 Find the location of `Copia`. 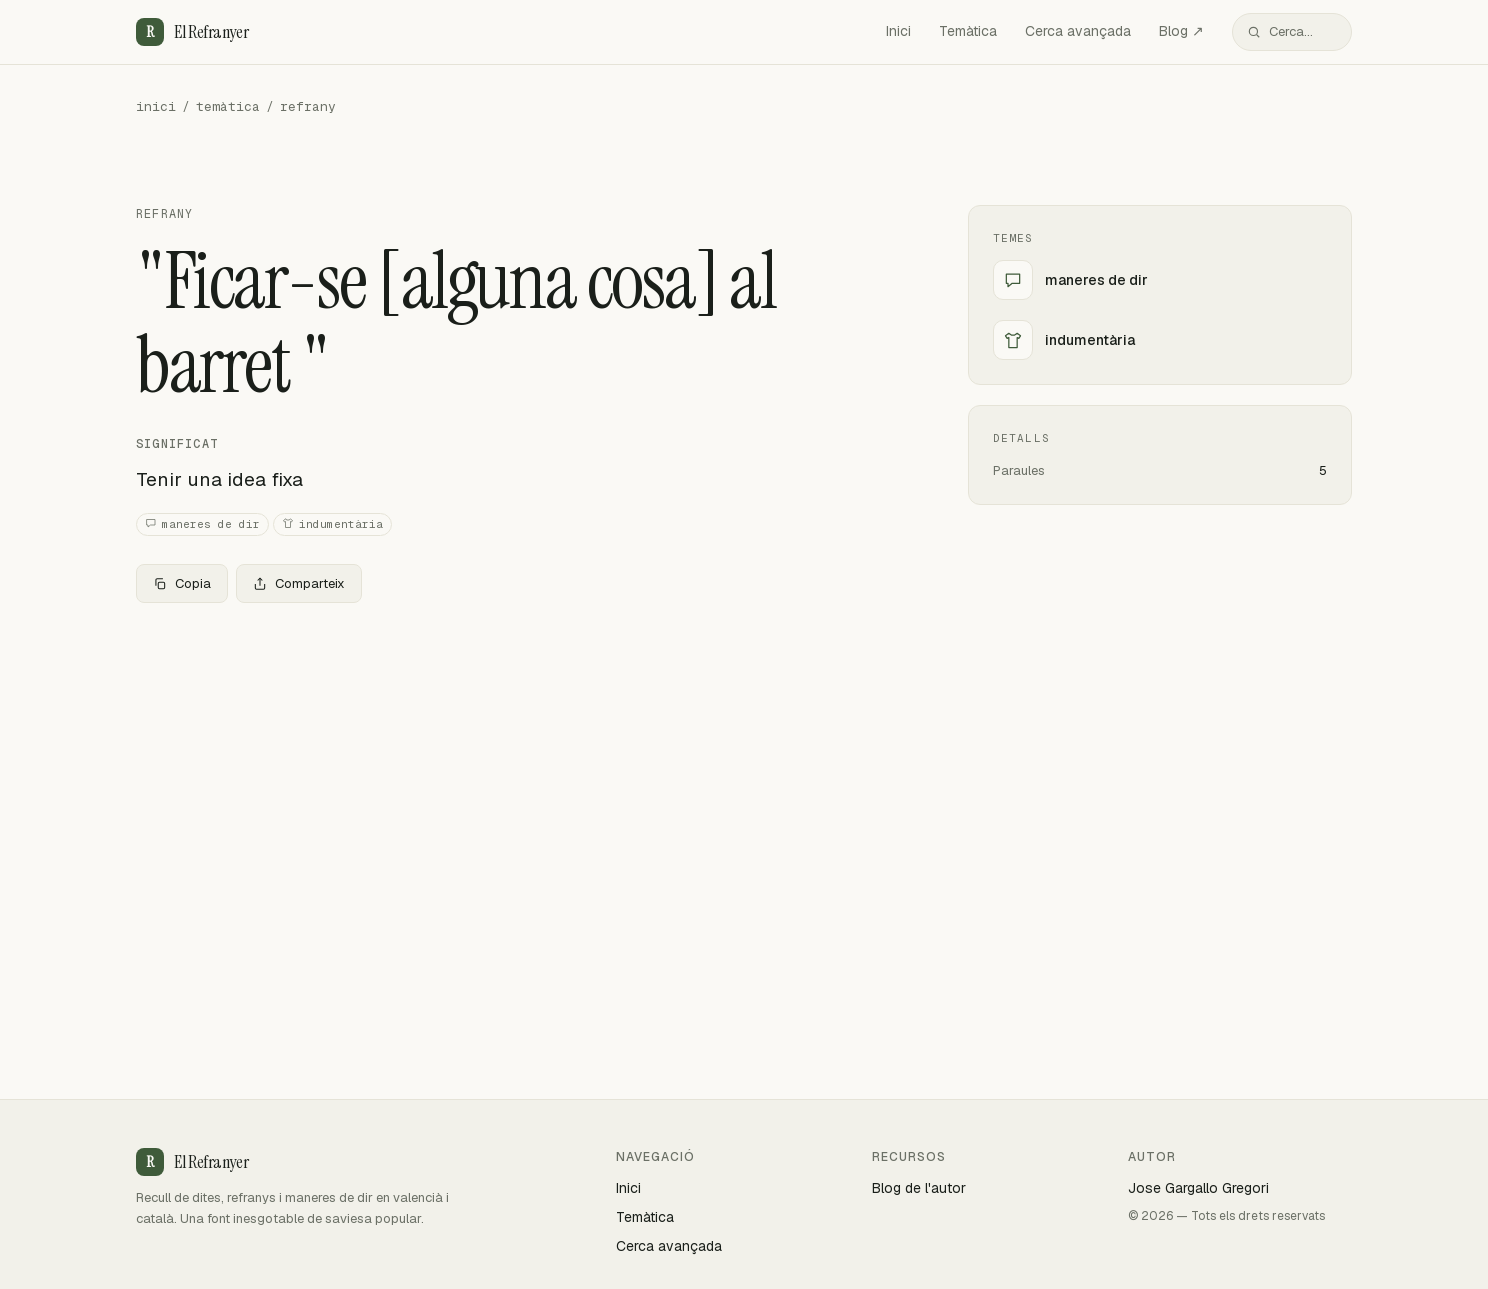

Copia is located at coordinates (182, 583).